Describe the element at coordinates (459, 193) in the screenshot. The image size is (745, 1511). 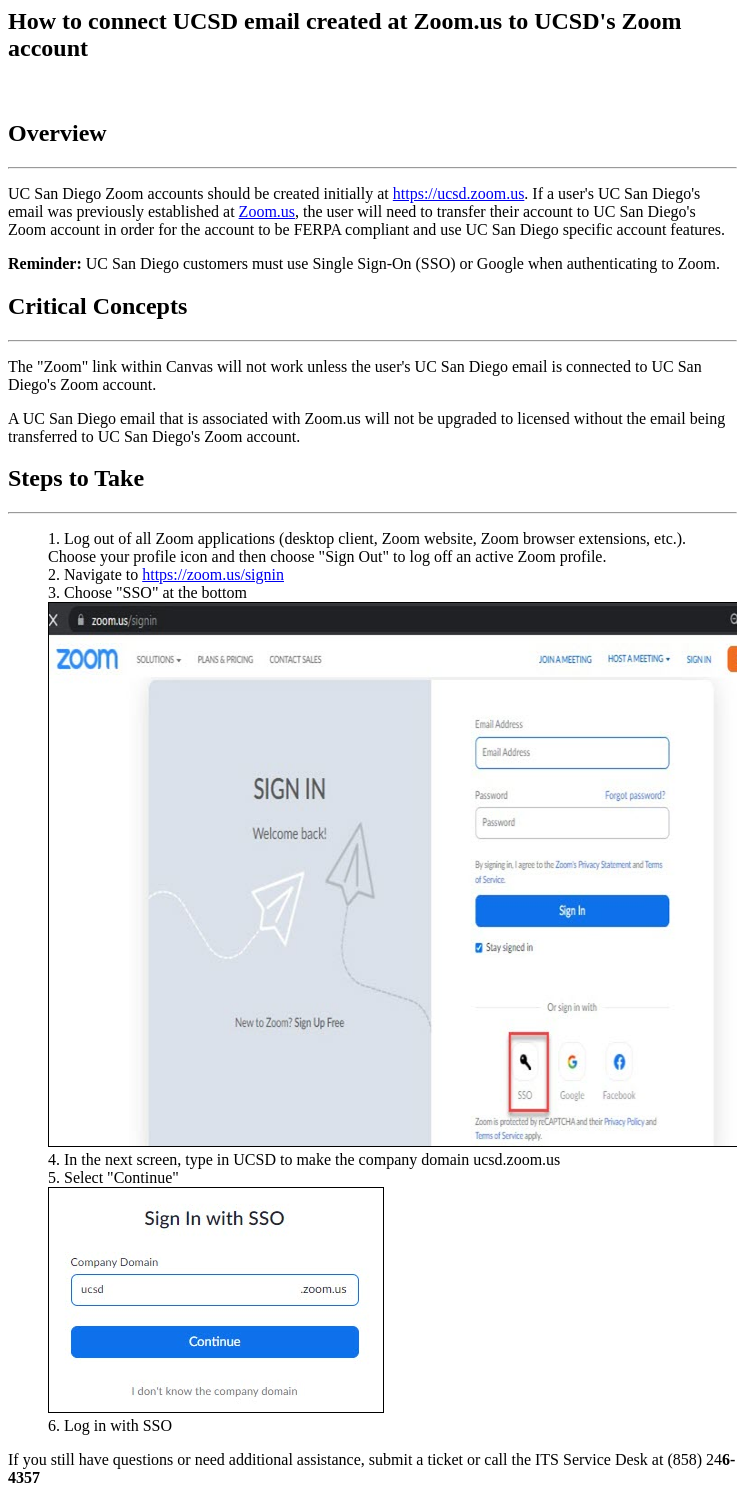
I see `https://ucsd.zoom.us` at that location.